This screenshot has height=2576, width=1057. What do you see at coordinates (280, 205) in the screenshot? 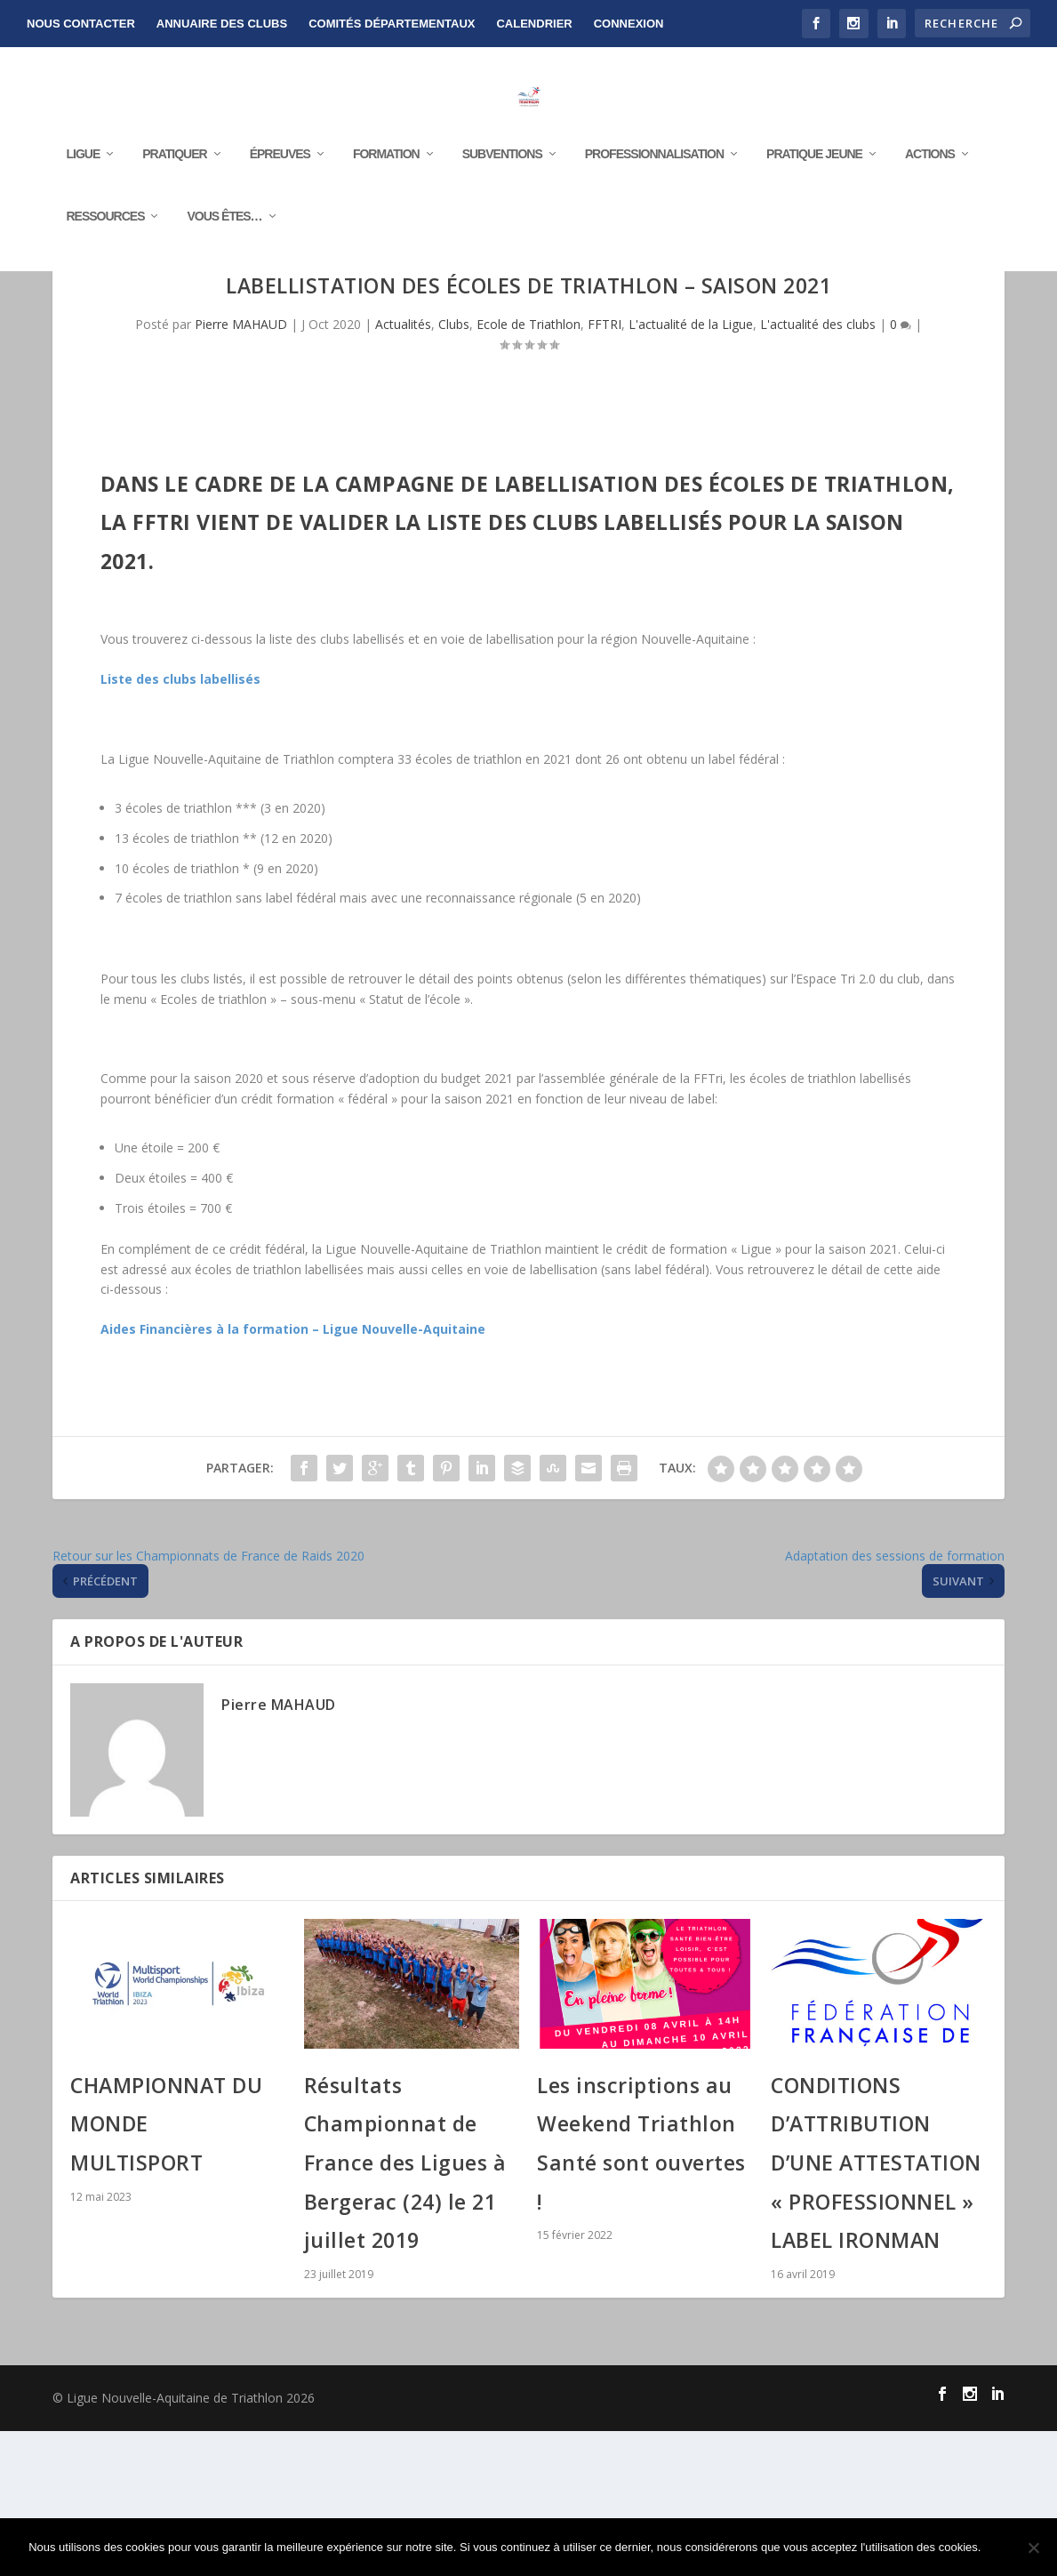
I see `Épreuves` at bounding box center [280, 205].